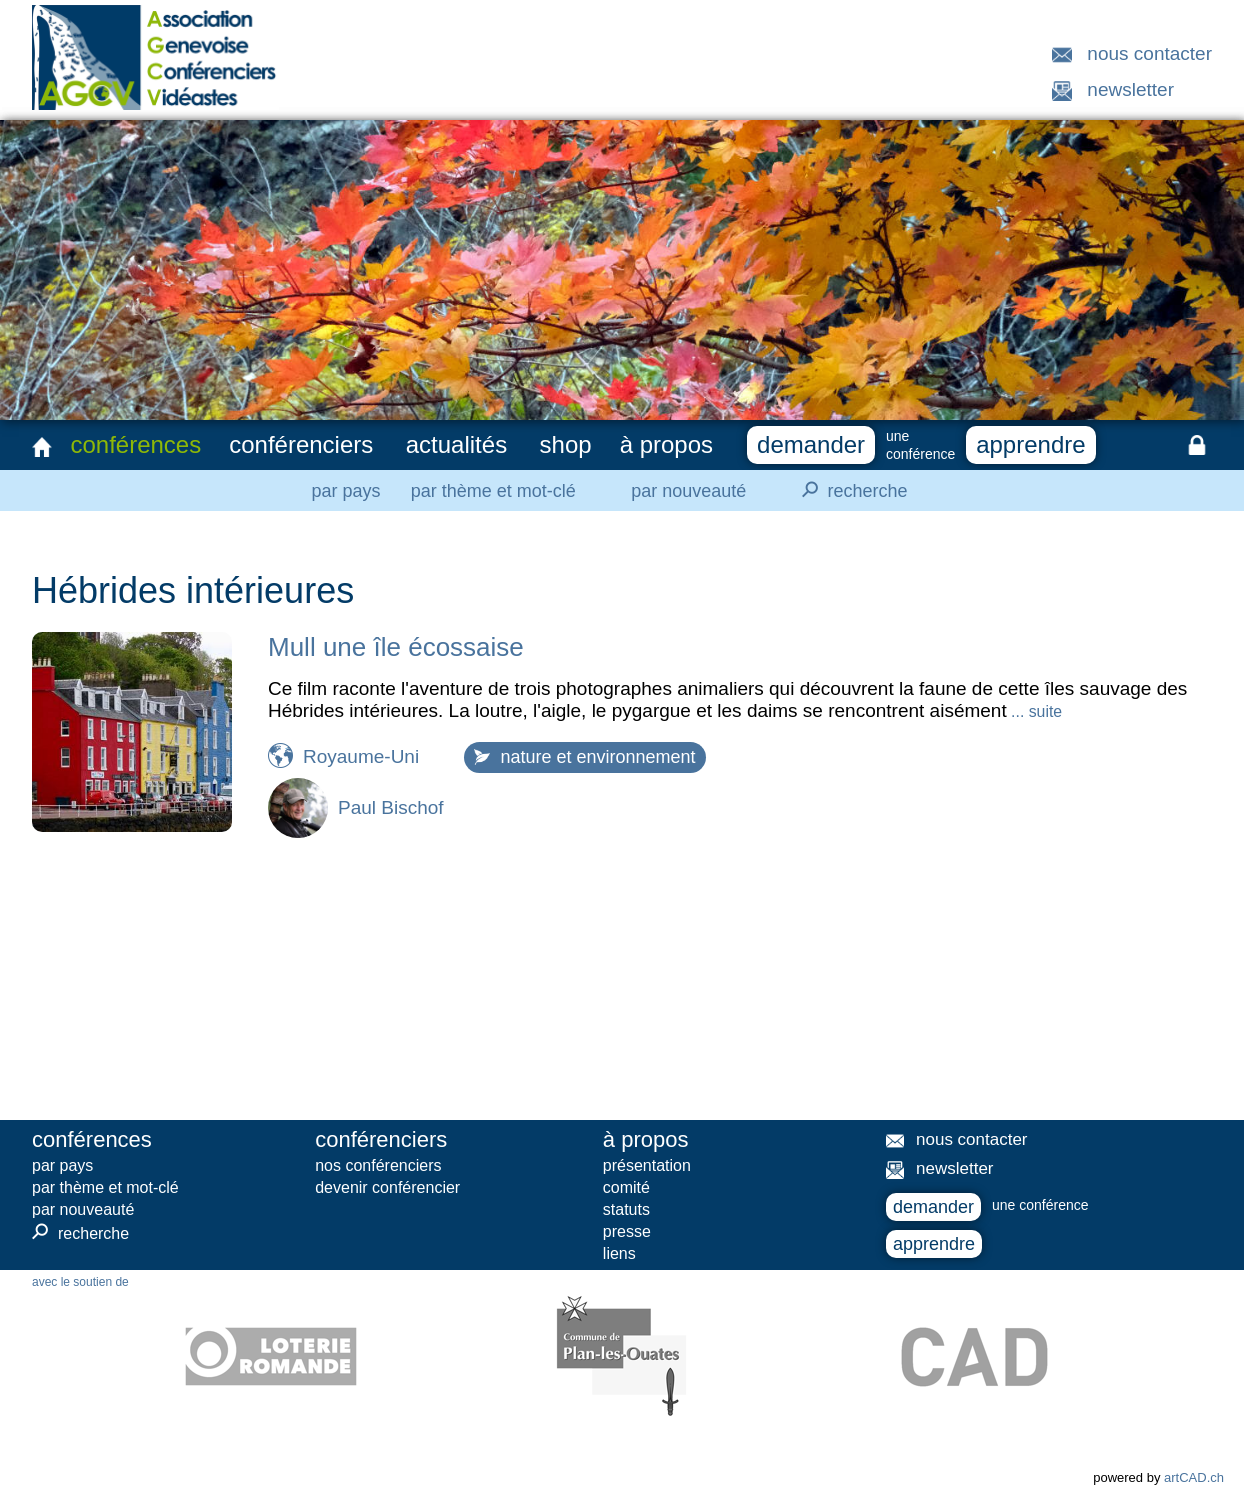  What do you see at coordinates (378, 1165) in the screenshot?
I see `nos conférenciers` at bounding box center [378, 1165].